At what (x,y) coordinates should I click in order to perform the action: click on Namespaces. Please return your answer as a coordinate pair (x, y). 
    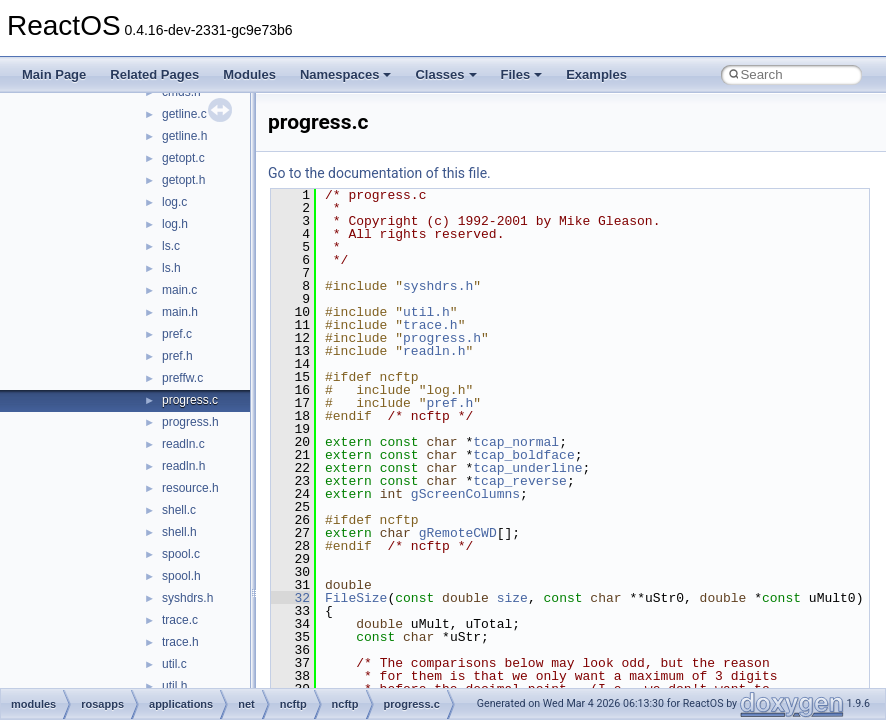
    Looking at the image, I should click on (346, 74).